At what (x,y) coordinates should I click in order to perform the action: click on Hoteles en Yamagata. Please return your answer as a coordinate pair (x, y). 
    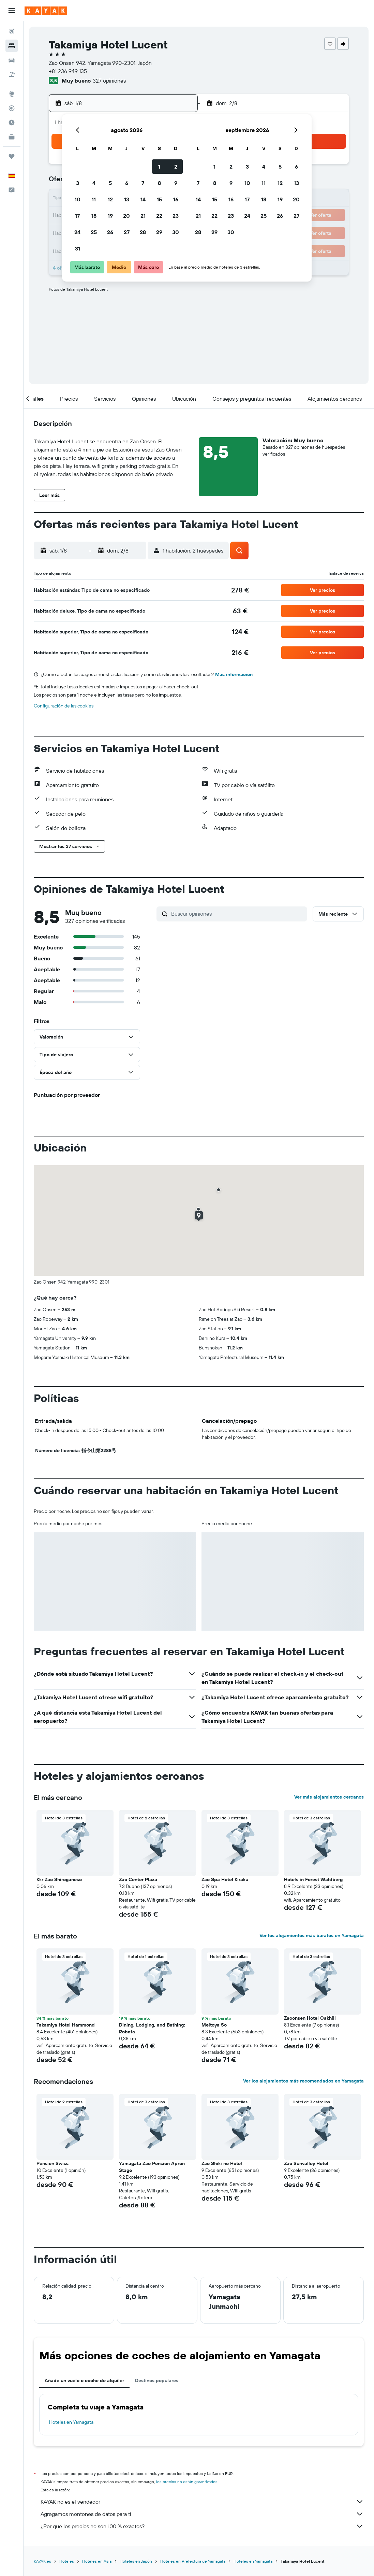
    Looking at the image, I should click on (71, 2422).